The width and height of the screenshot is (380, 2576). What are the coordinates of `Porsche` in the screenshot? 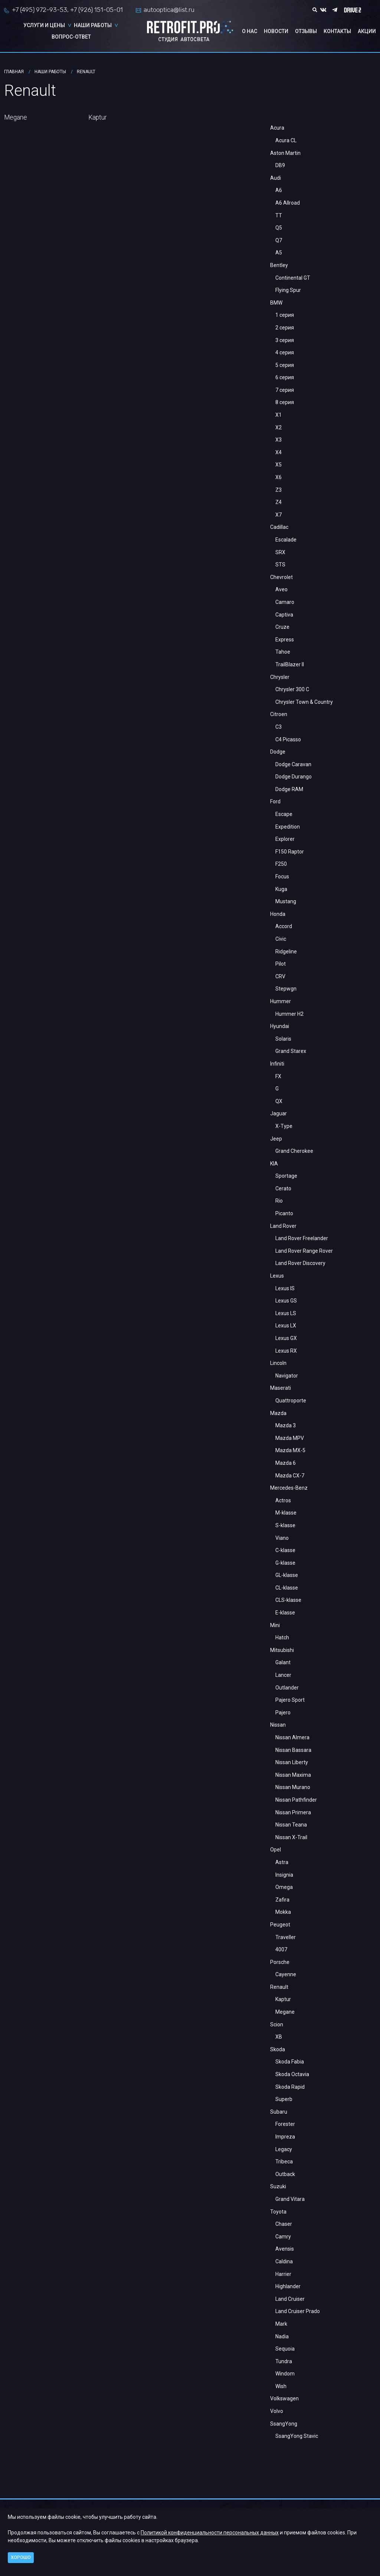 It's located at (279, 1962).